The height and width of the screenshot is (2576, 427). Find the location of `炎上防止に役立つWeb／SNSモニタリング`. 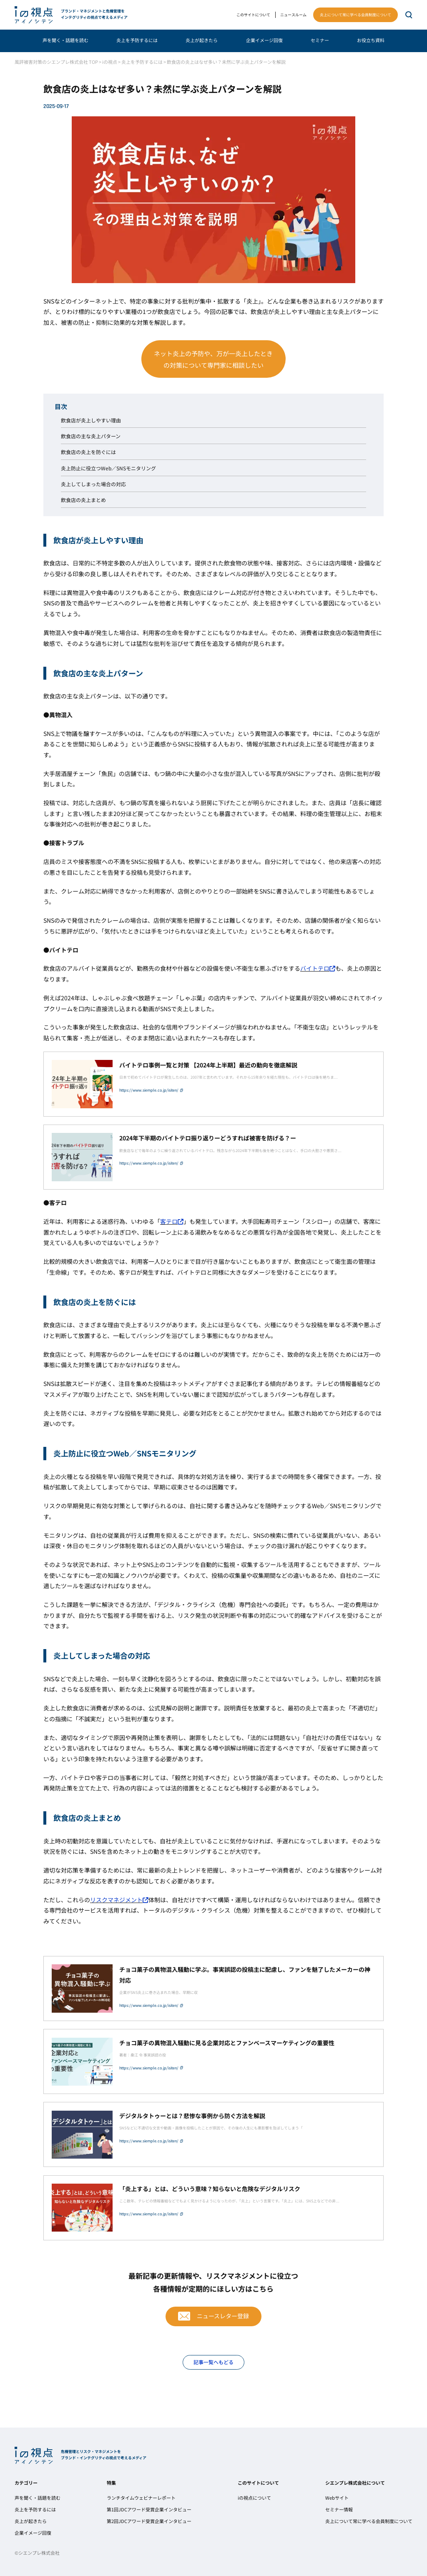

炎上防止に役立つWeb／SNSモニタリング is located at coordinates (108, 468).